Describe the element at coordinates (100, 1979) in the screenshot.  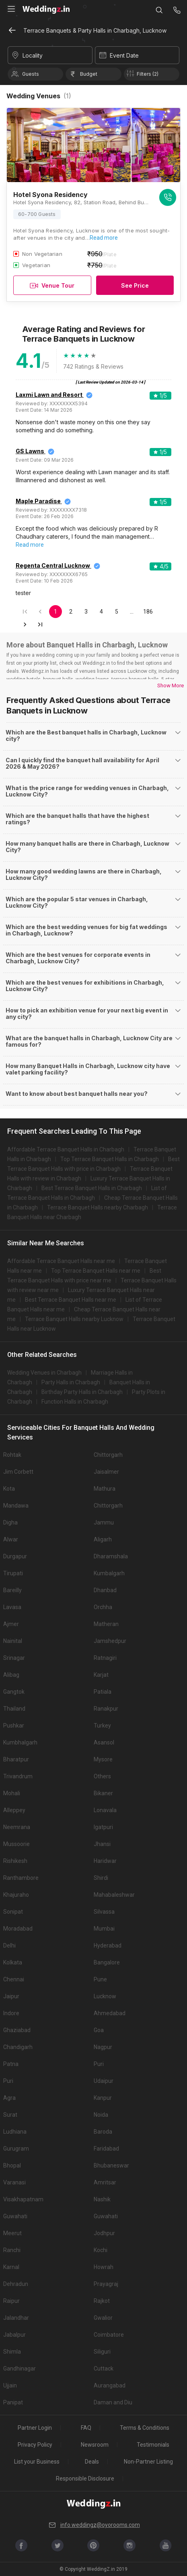
I see `Pune` at that location.